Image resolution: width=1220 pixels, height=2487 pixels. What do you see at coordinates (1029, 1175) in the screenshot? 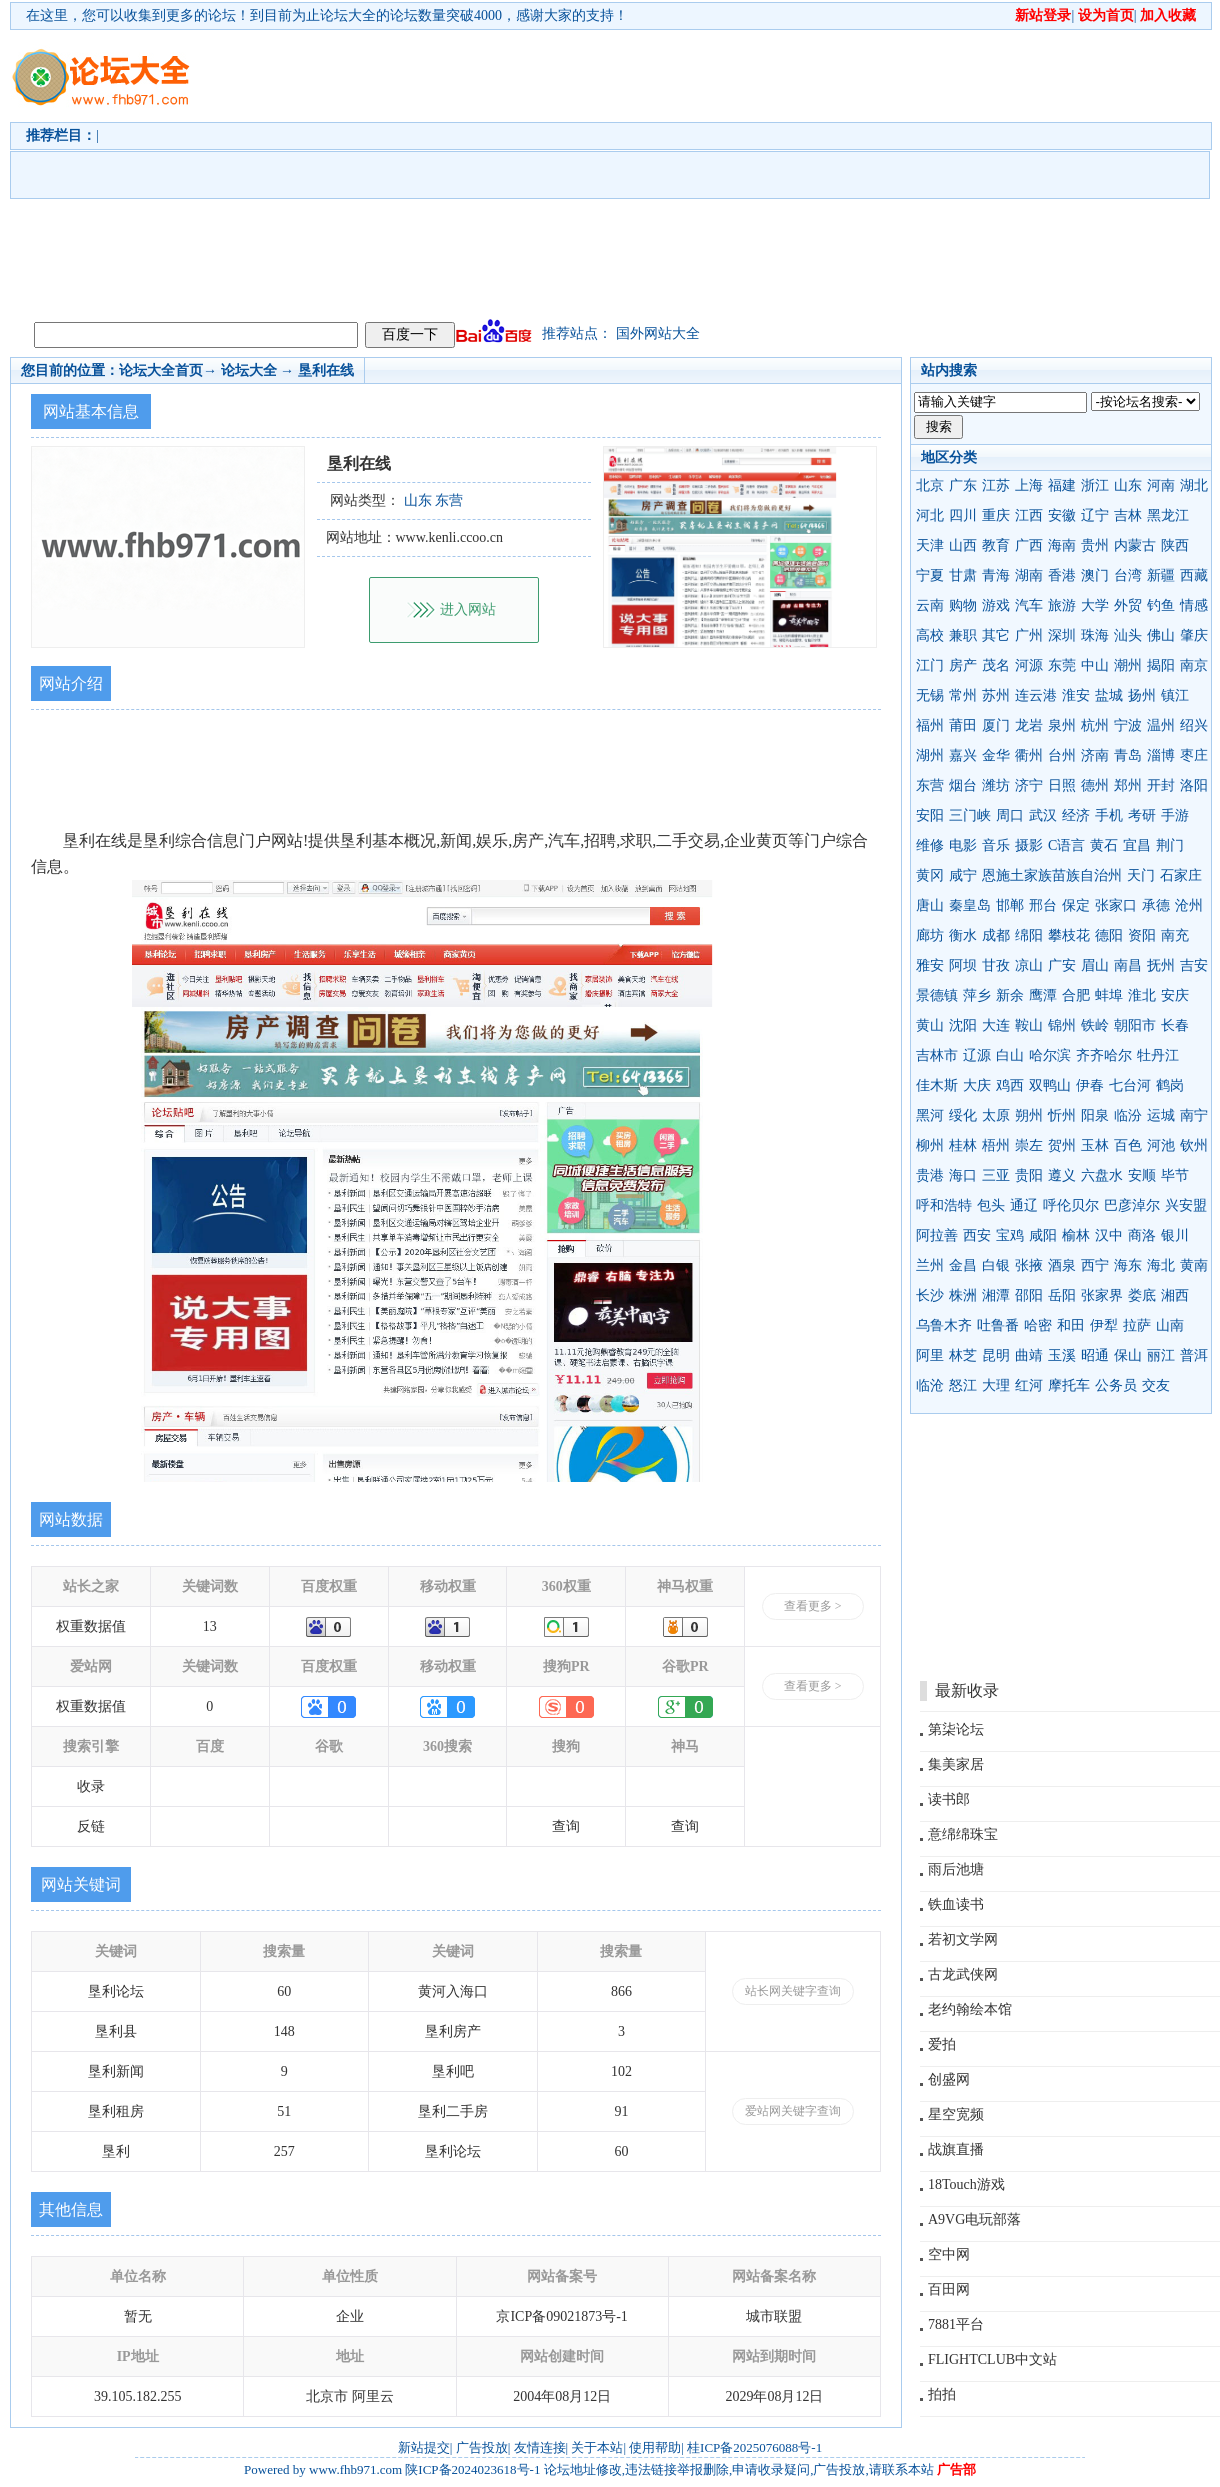
I see `贵阳` at bounding box center [1029, 1175].